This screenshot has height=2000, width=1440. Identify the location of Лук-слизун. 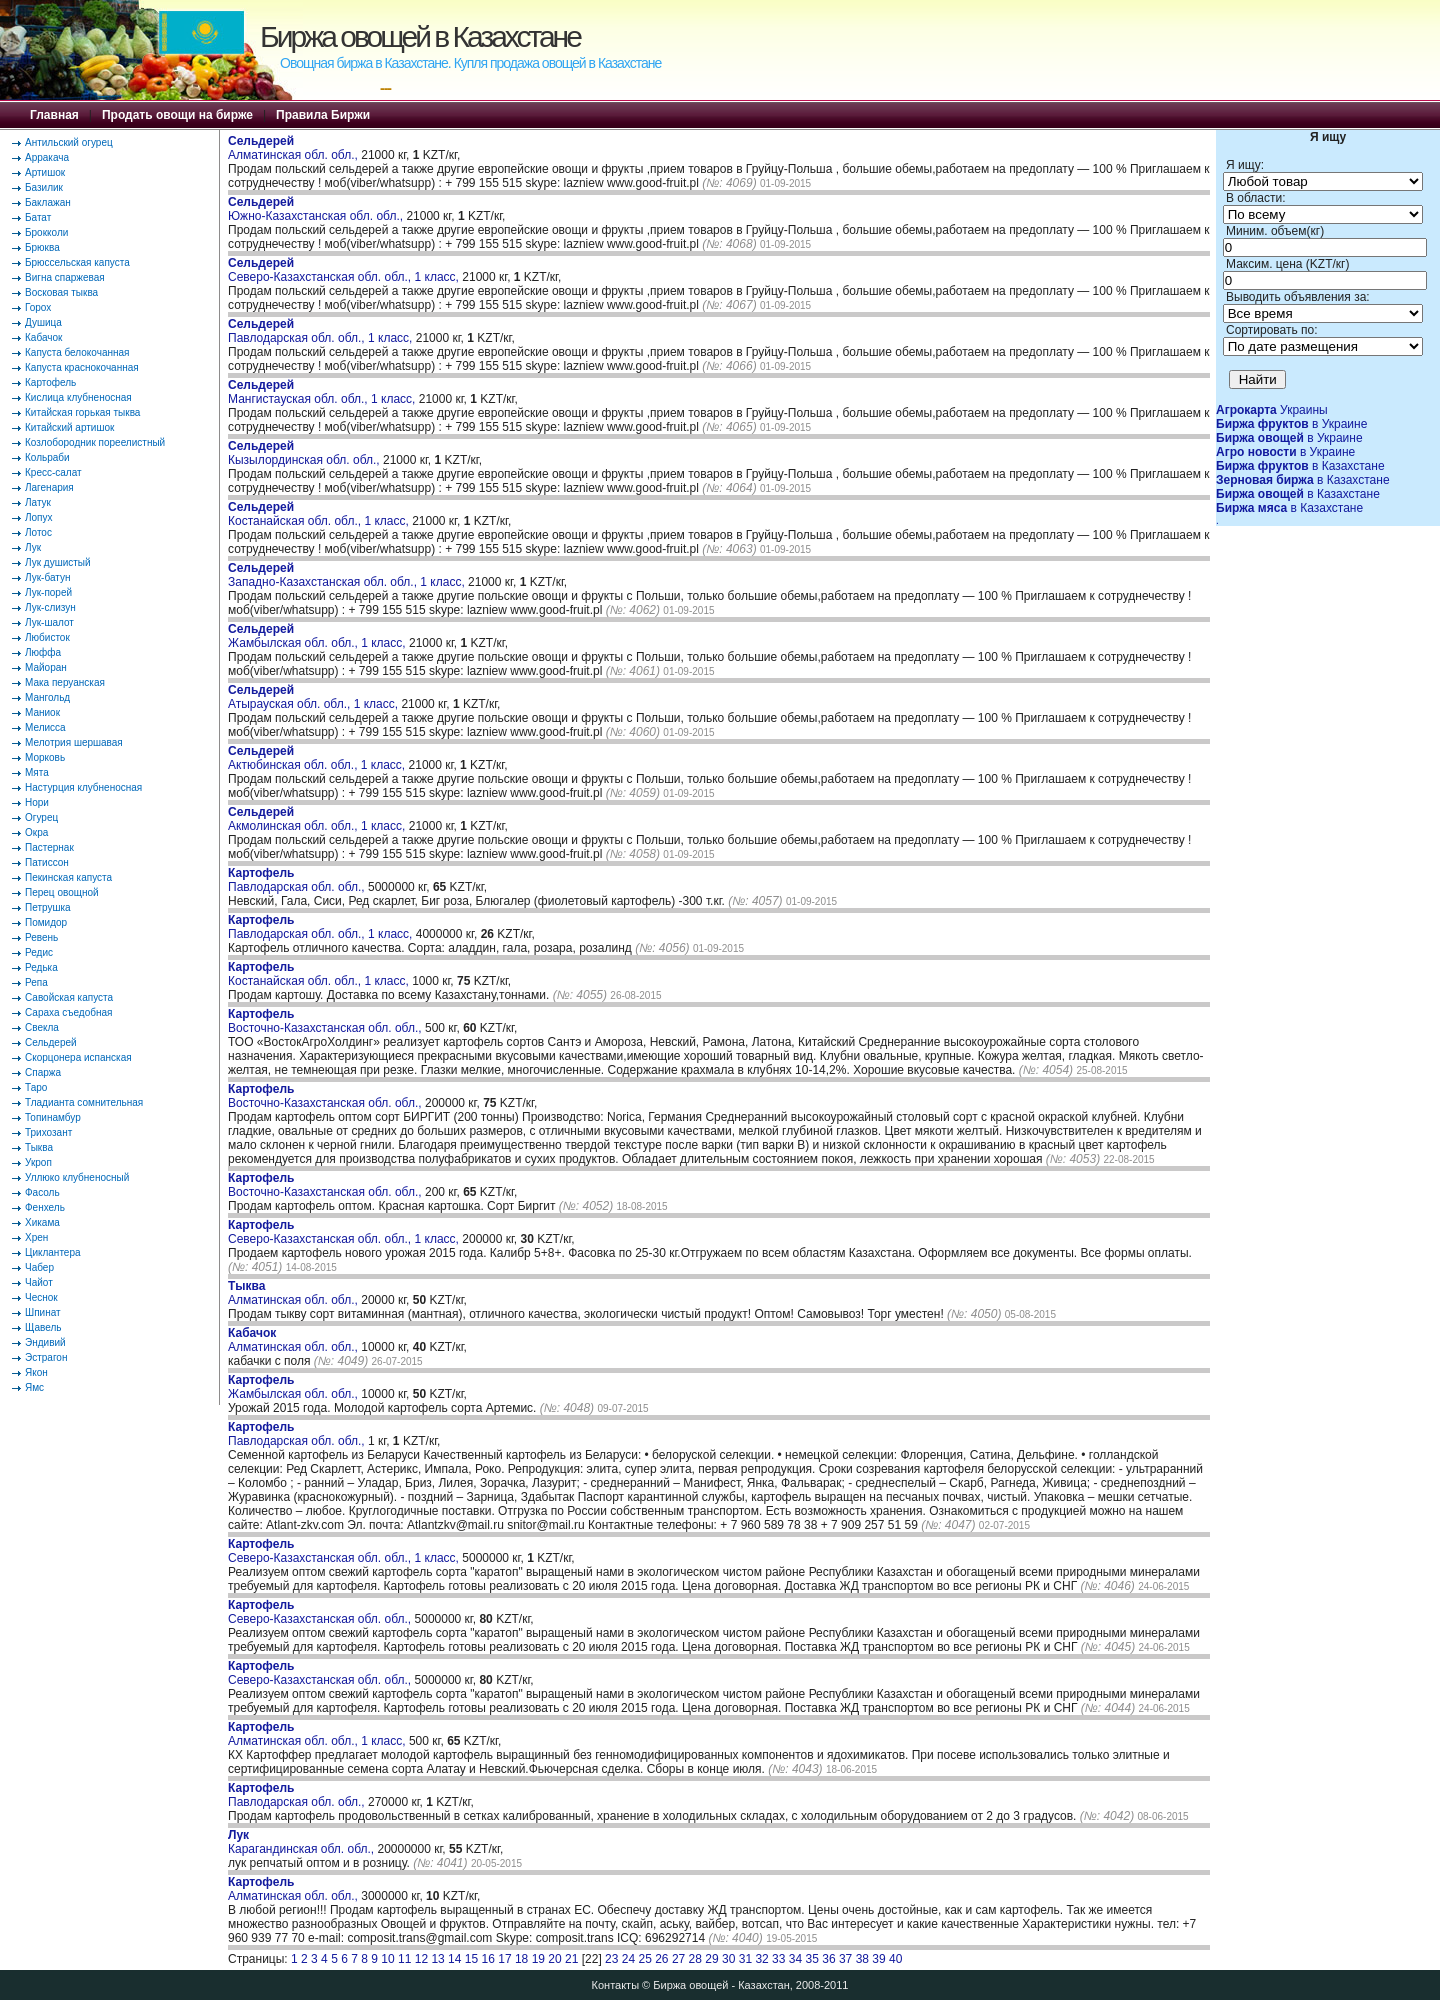
(50, 607).